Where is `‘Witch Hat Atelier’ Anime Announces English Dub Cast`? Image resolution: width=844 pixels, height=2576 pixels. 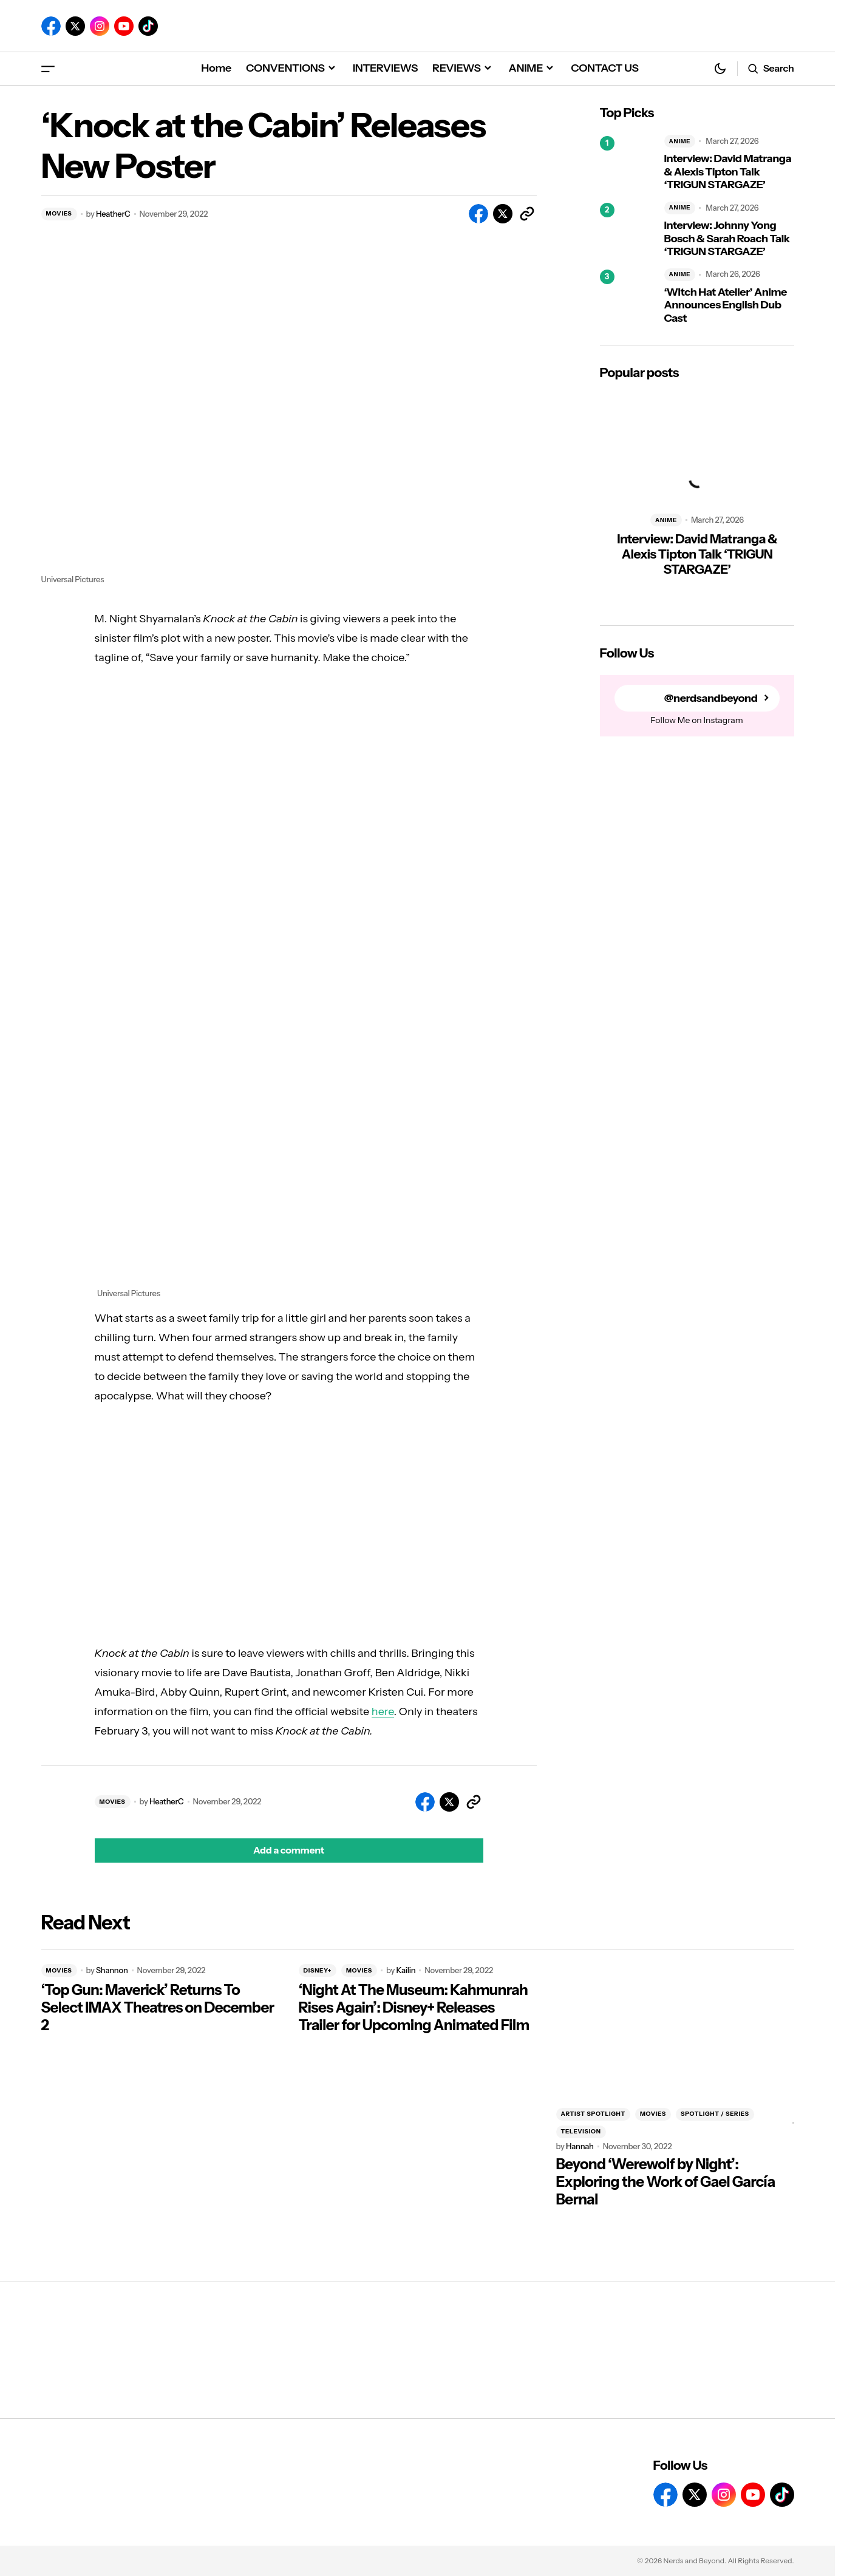 ‘Witch Hat Atelier’ Anime Announces English Dub Cast is located at coordinates (725, 305).